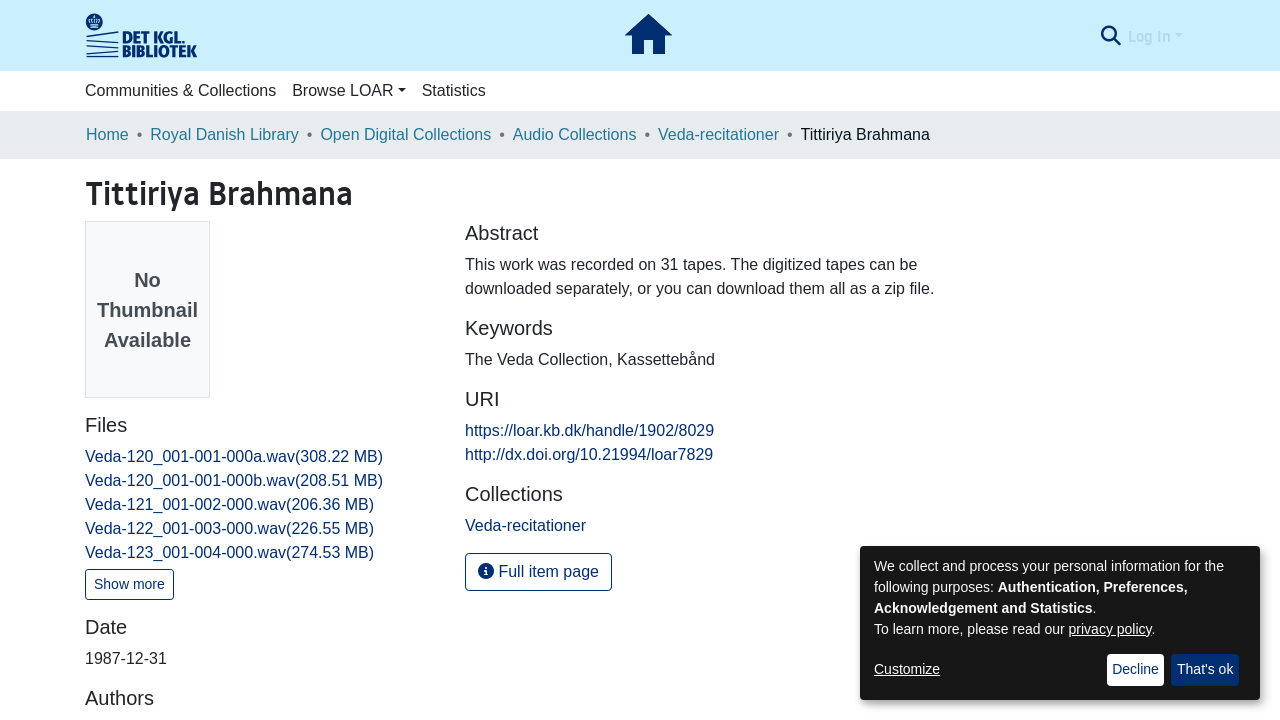 The height and width of the screenshot is (720, 1280). I want to click on Show more, so click(129, 584).